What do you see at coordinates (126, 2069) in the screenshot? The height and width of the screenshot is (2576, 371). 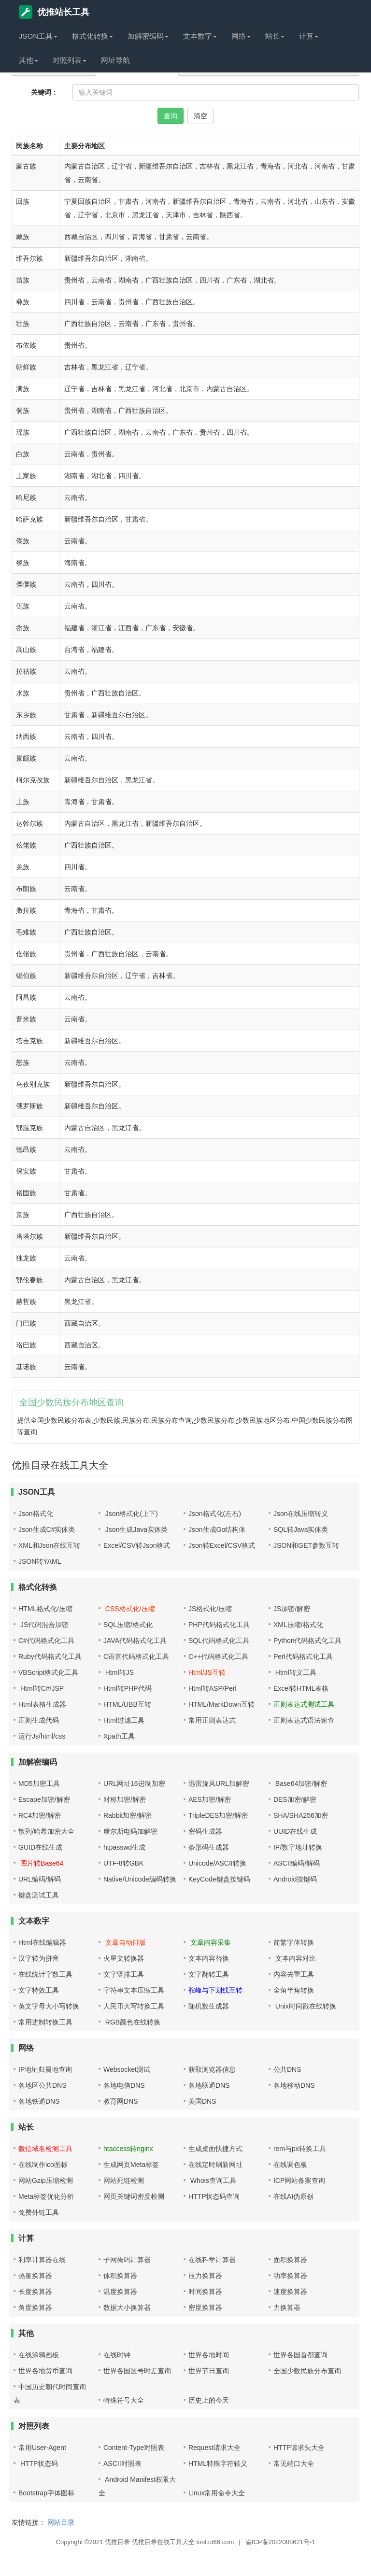 I see `Websocket测试` at bounding box center [126, 2069].